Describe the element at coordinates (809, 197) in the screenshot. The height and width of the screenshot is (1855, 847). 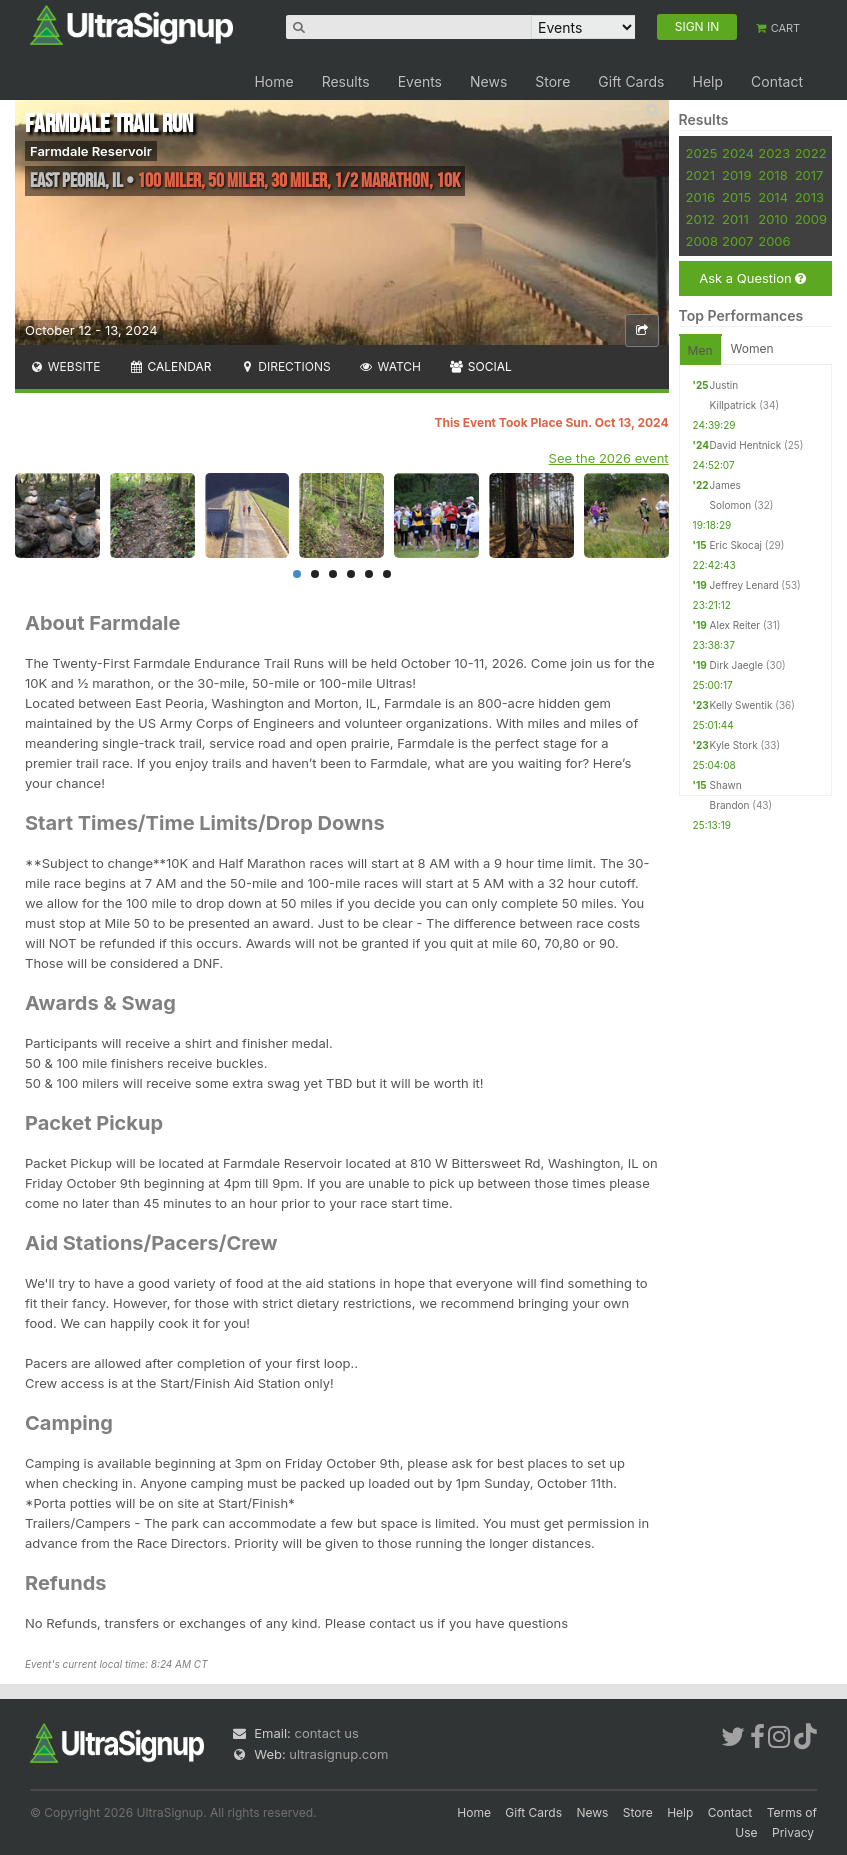
I see `2013` at that location.